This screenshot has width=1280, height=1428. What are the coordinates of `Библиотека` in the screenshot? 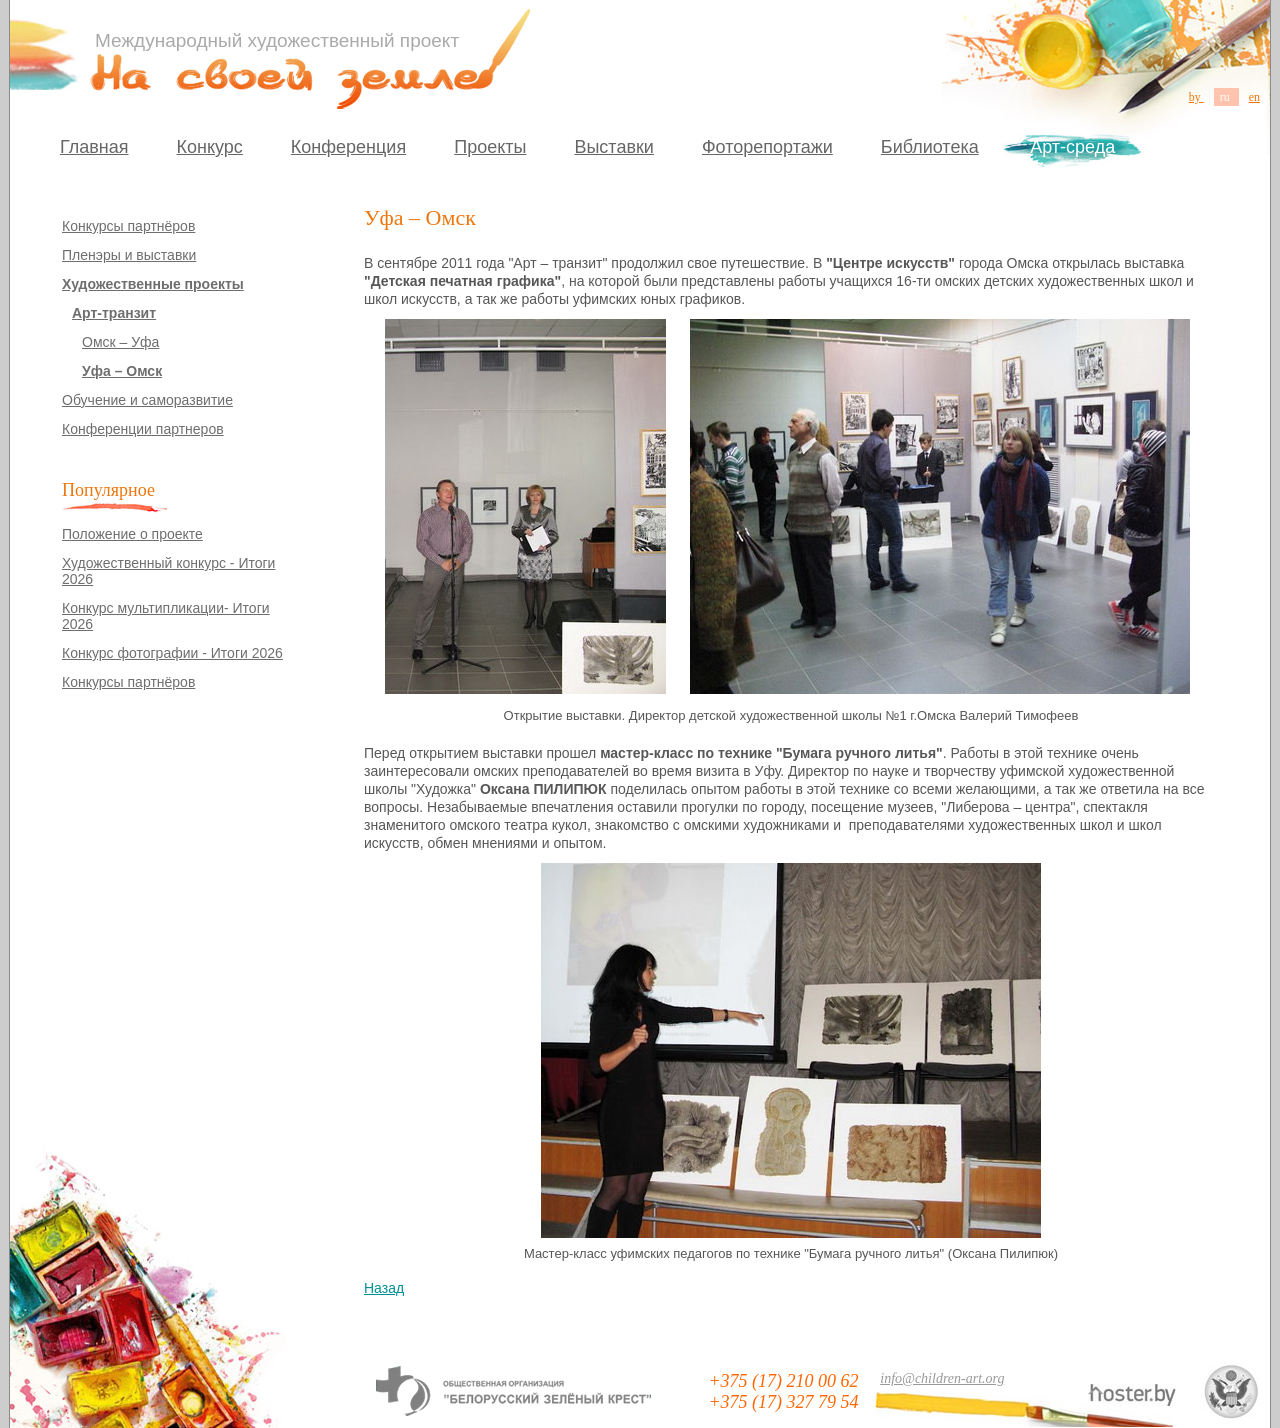 It's located at (930, 147).